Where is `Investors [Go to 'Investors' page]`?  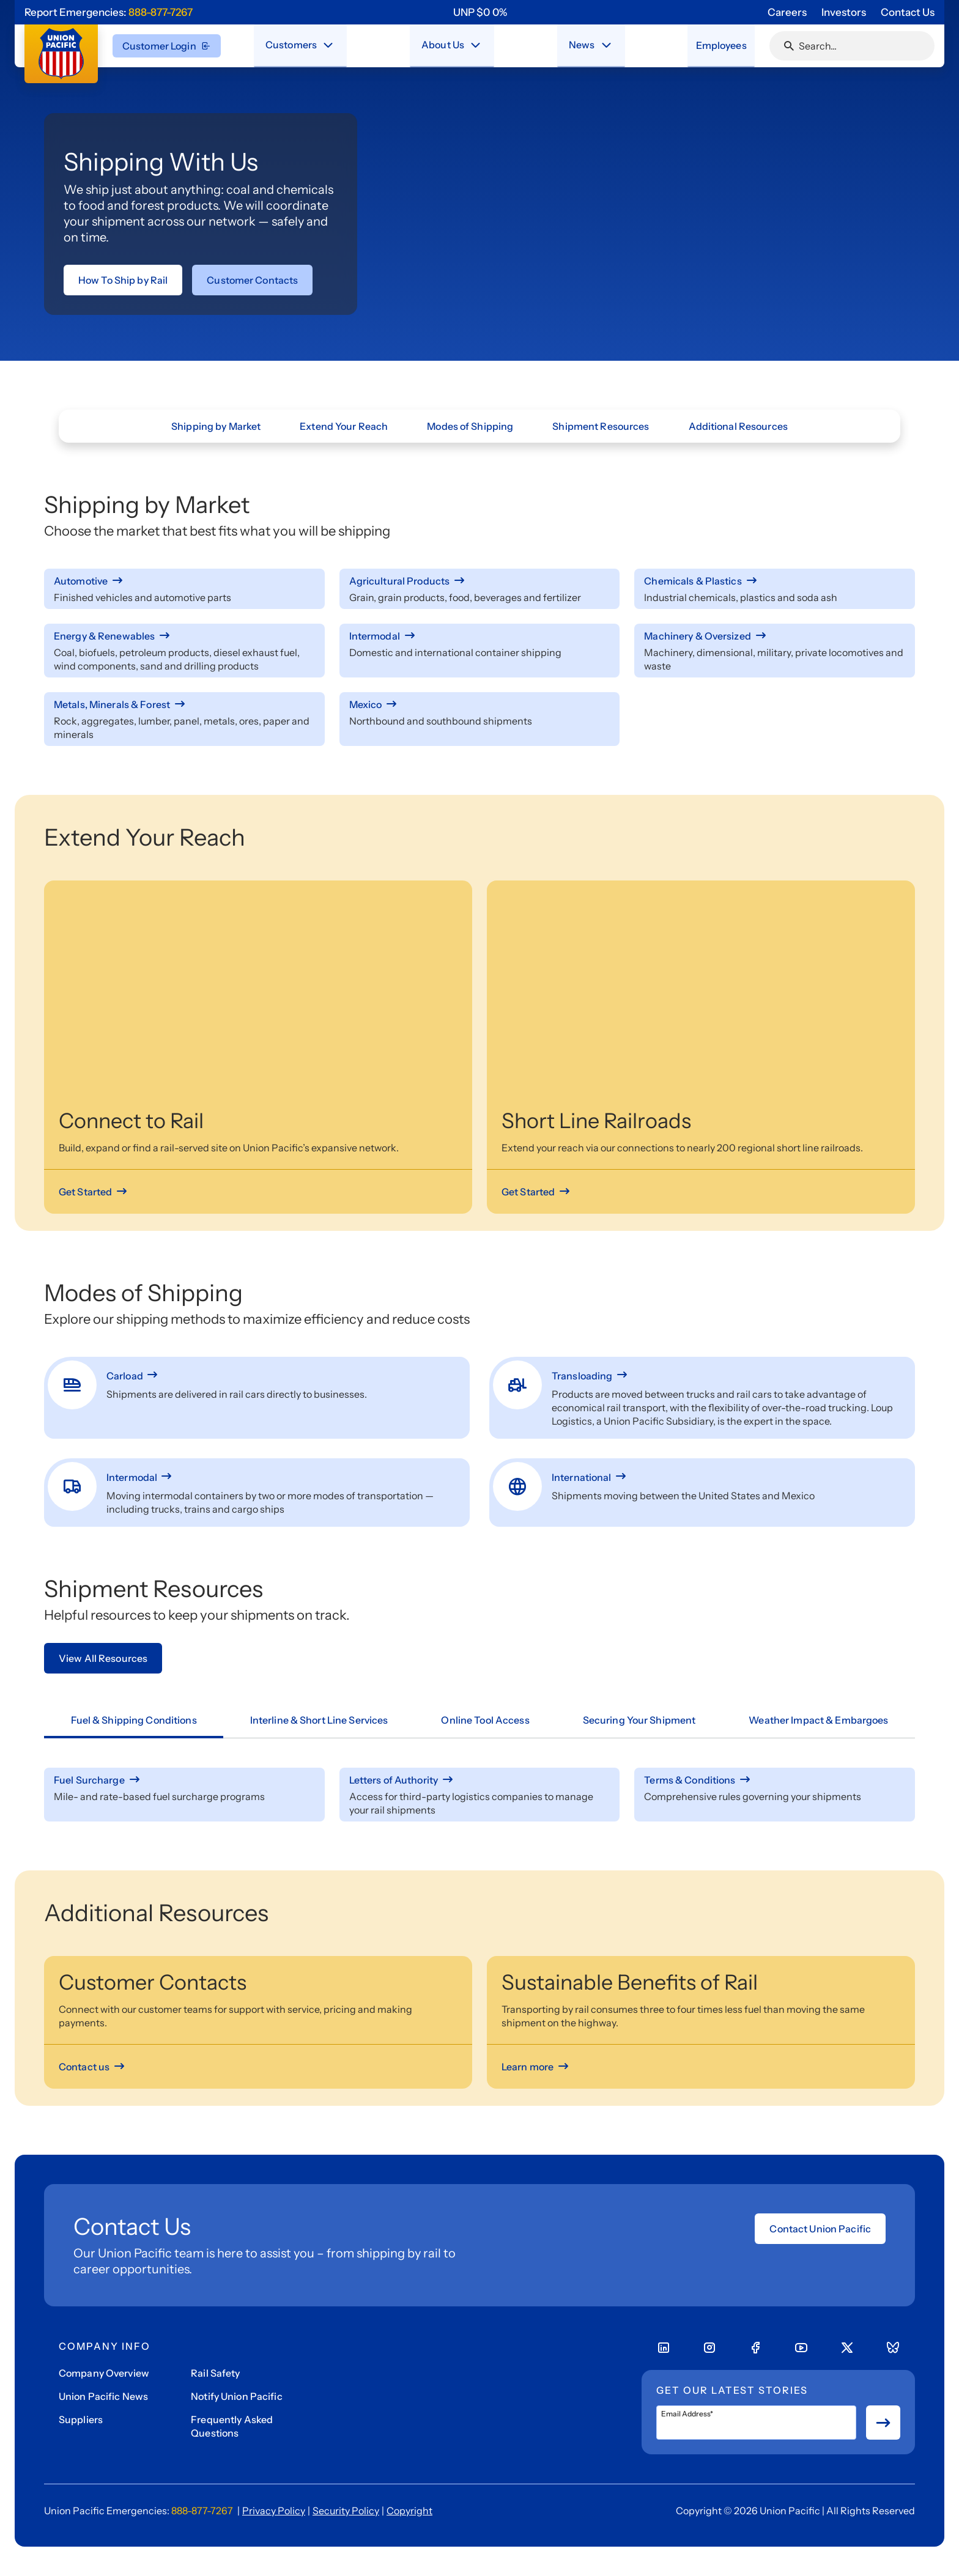
Investors [Go to 'Investors' page] is located at coordinates (843, 12).